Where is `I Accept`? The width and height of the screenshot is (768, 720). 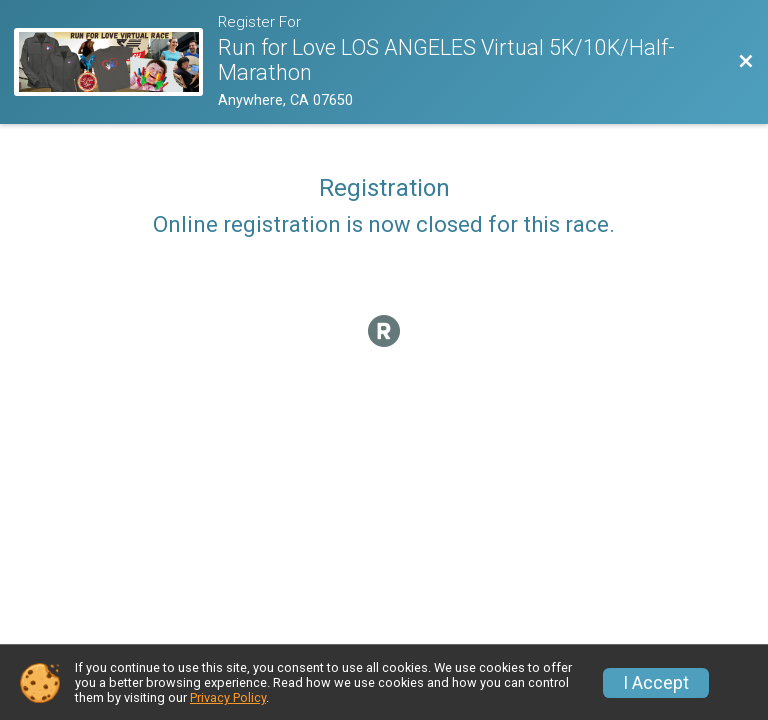
I Accept is located at coordinates (656, 683).